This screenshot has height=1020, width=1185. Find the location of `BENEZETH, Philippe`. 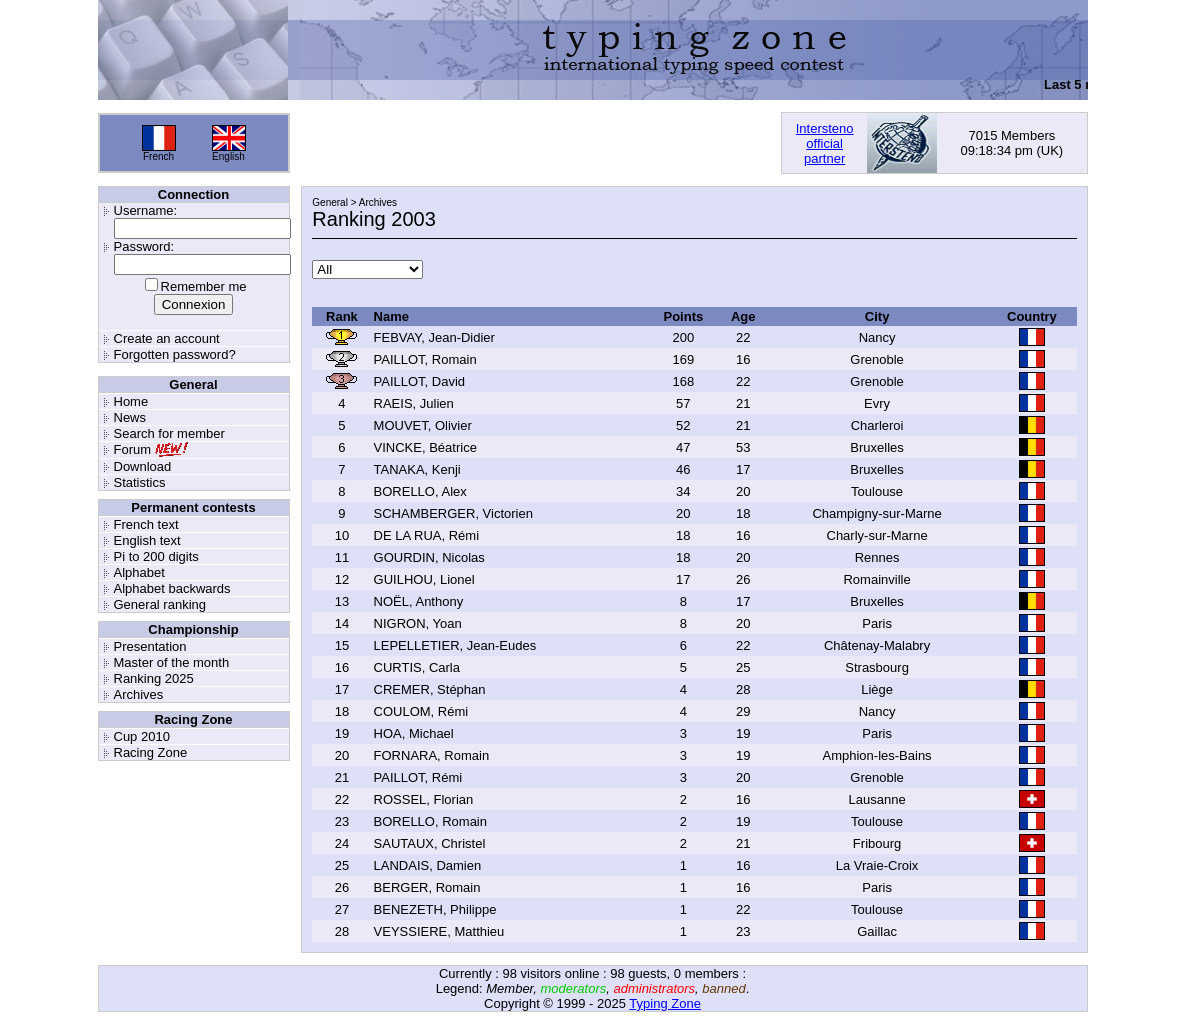

BENEZETH, Philippe is located at coordinates (435, 909).